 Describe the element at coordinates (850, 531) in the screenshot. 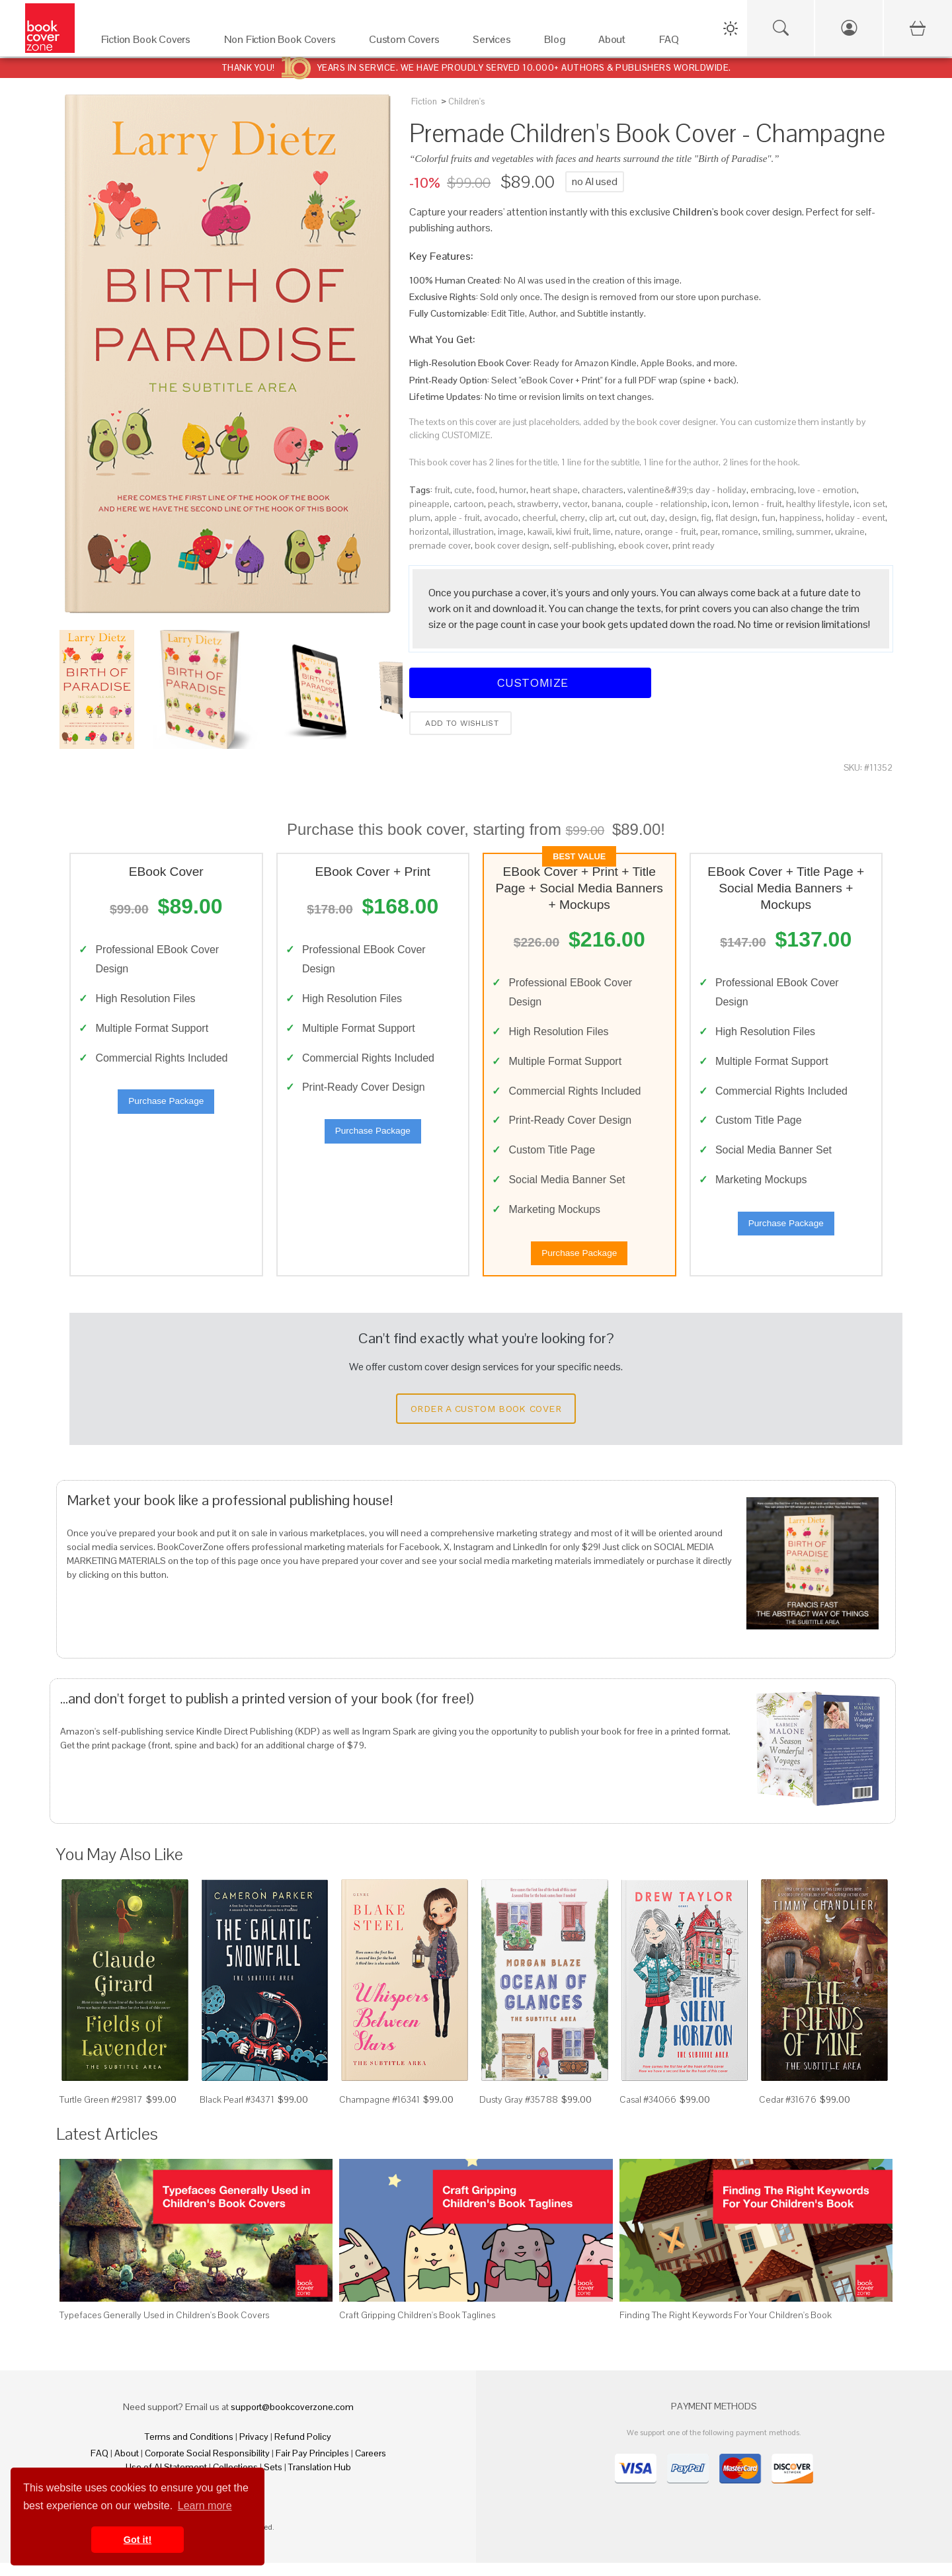

I see `ukraine` at that location.